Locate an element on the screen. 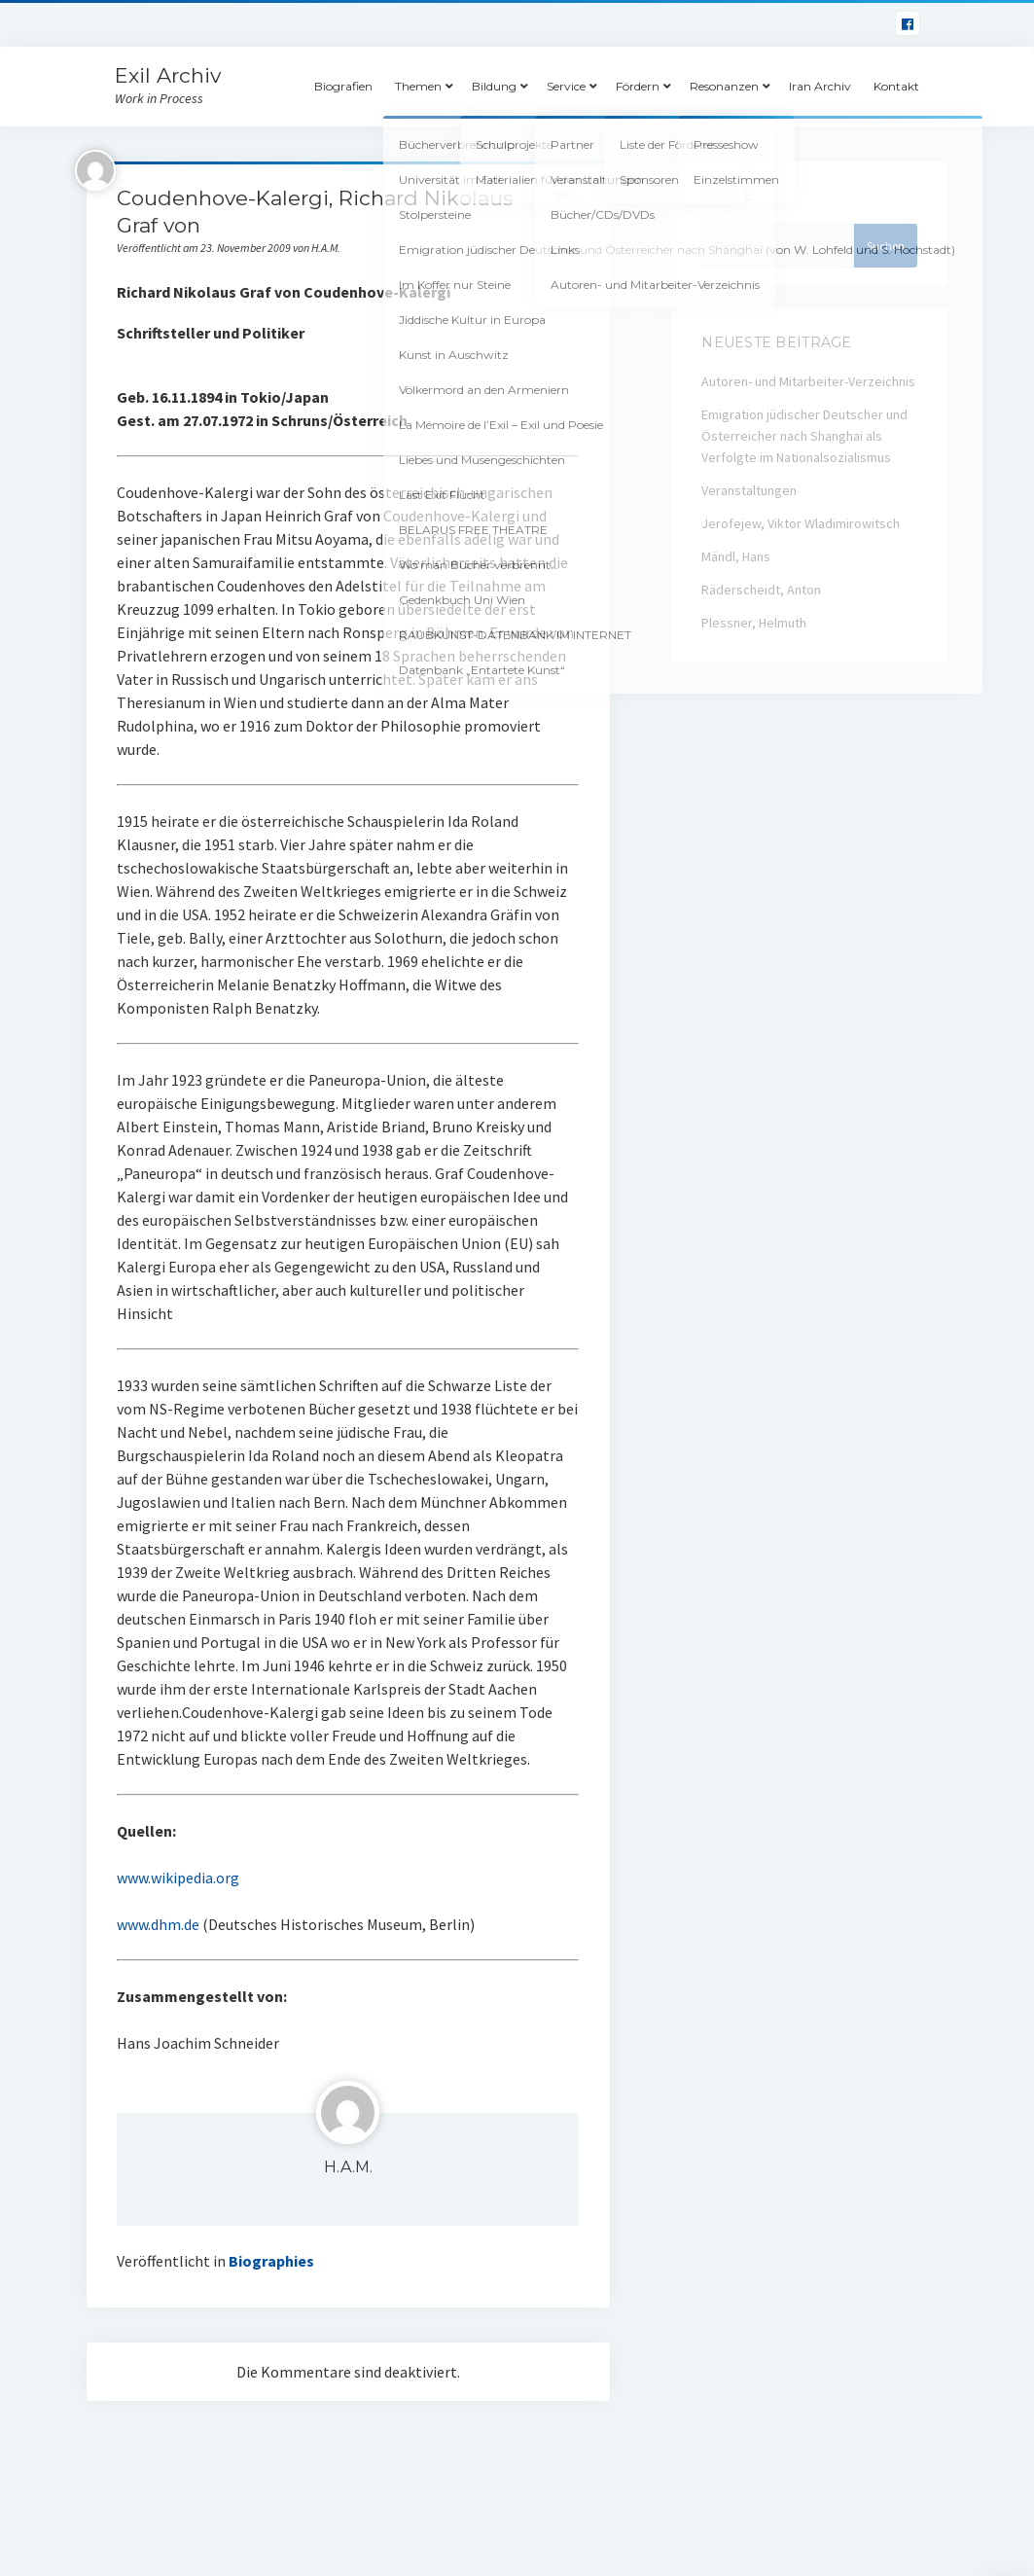 The image size is (1034, 2576). Plessner, Helmuth is located at coordinates (753, 622).